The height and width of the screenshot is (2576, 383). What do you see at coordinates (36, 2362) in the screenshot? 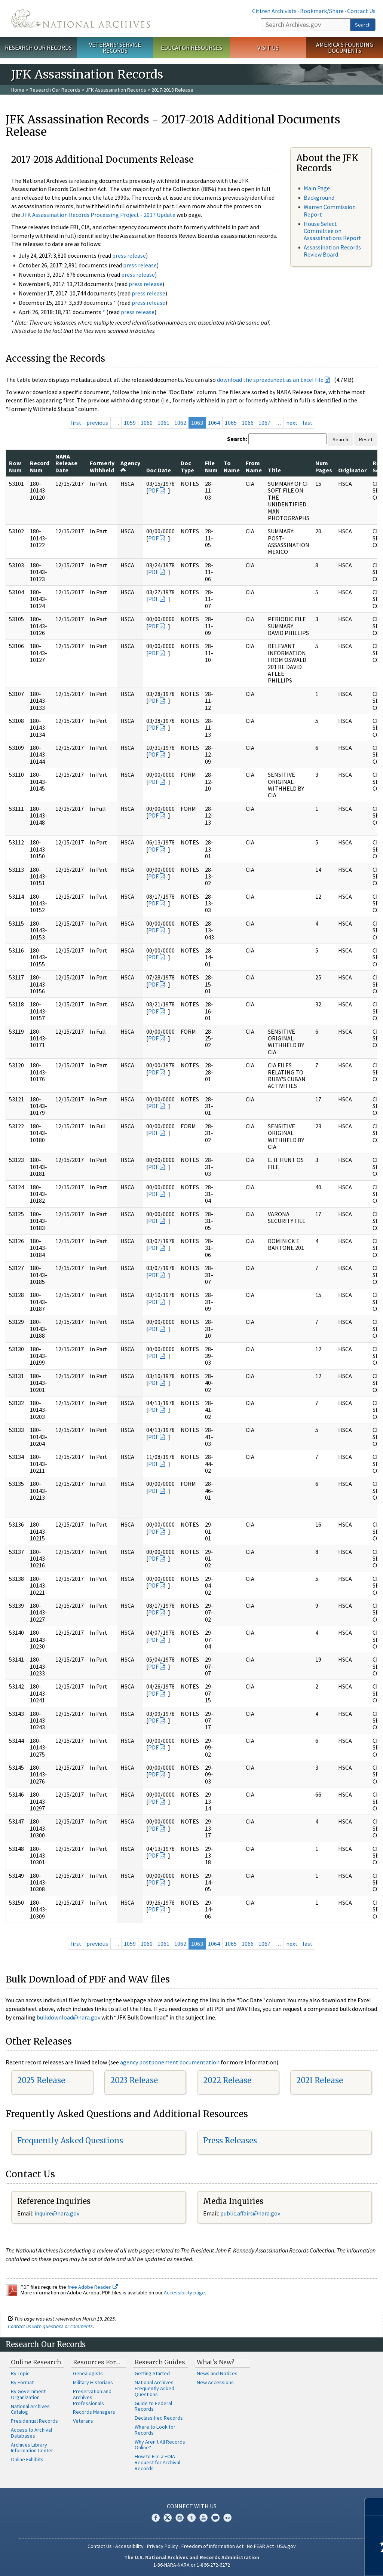
I see `Online Research` at bounding box center [36, 2362].